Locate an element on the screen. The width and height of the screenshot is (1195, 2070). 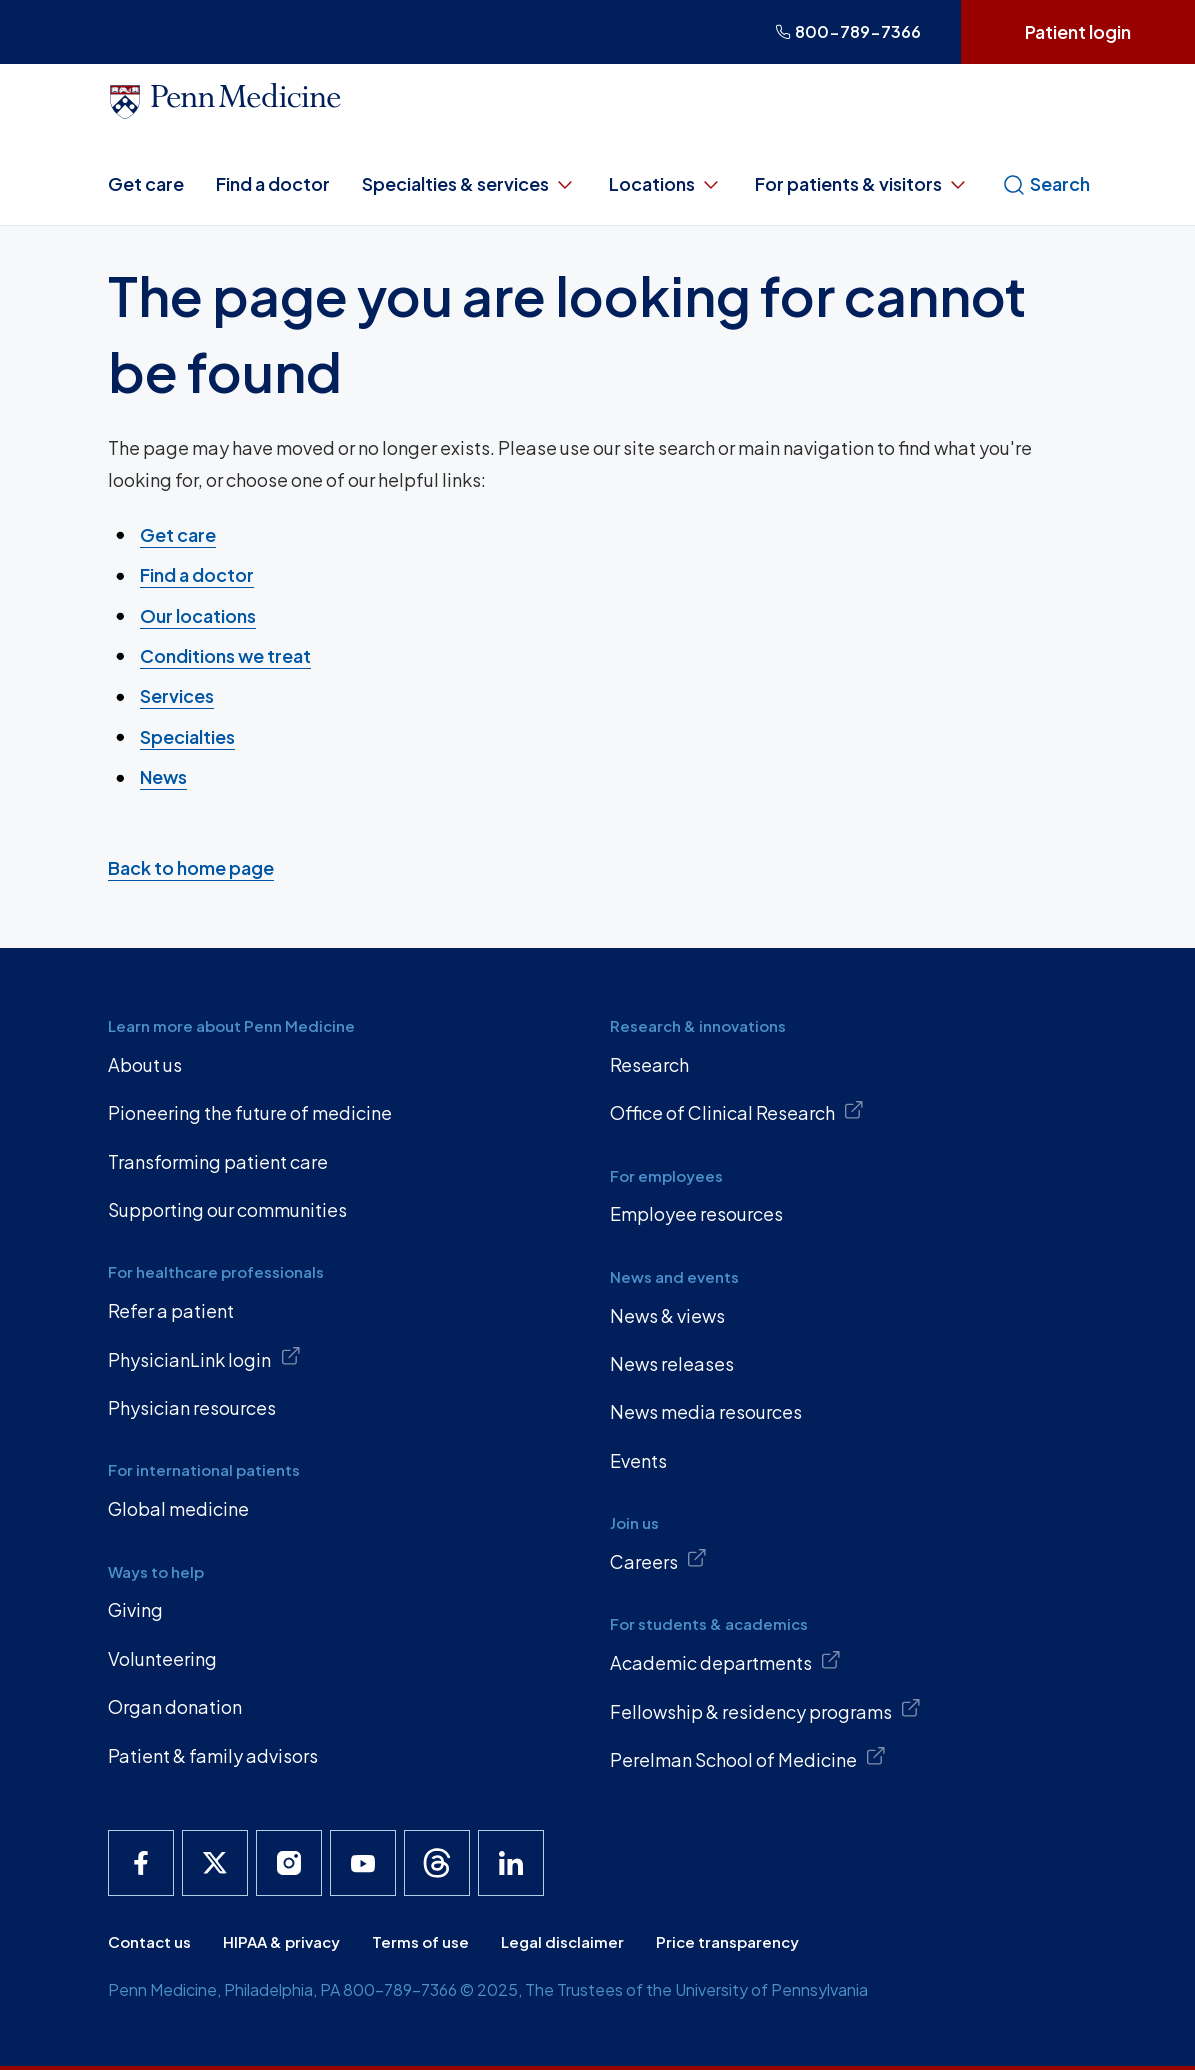
Our locations is located at coordinates (198, 614).